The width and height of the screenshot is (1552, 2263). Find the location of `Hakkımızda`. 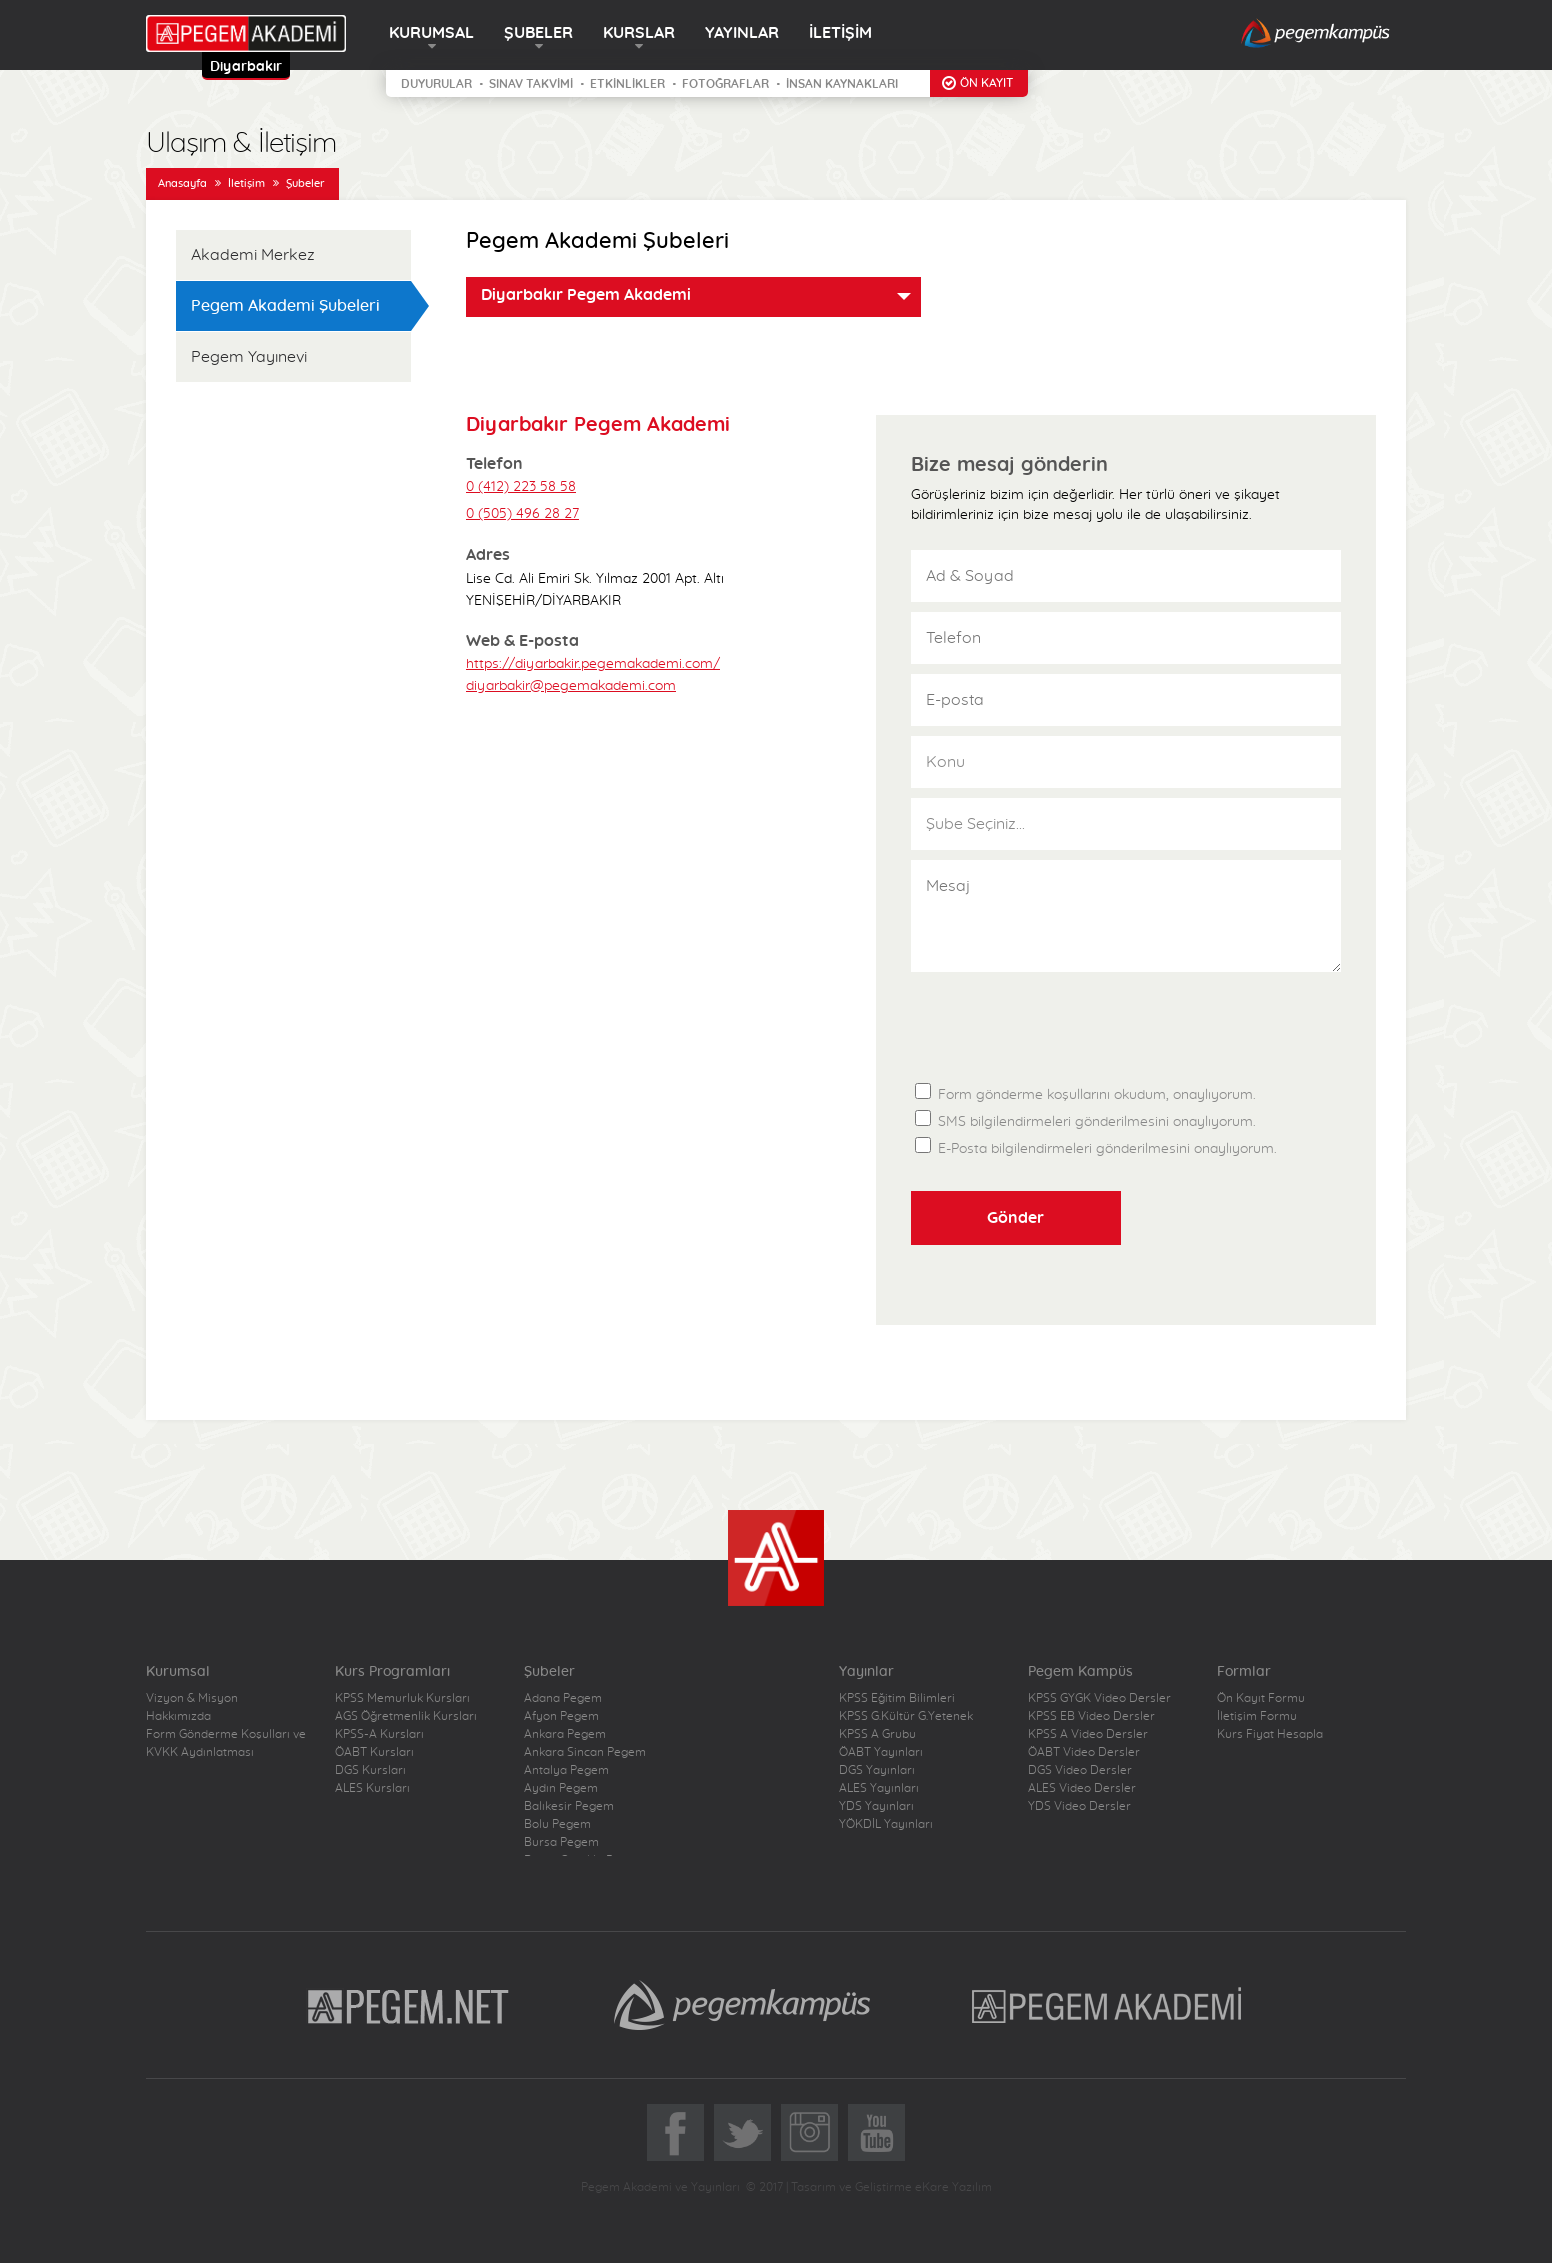

Hakkımızda is located at coordinates (178, 1716).